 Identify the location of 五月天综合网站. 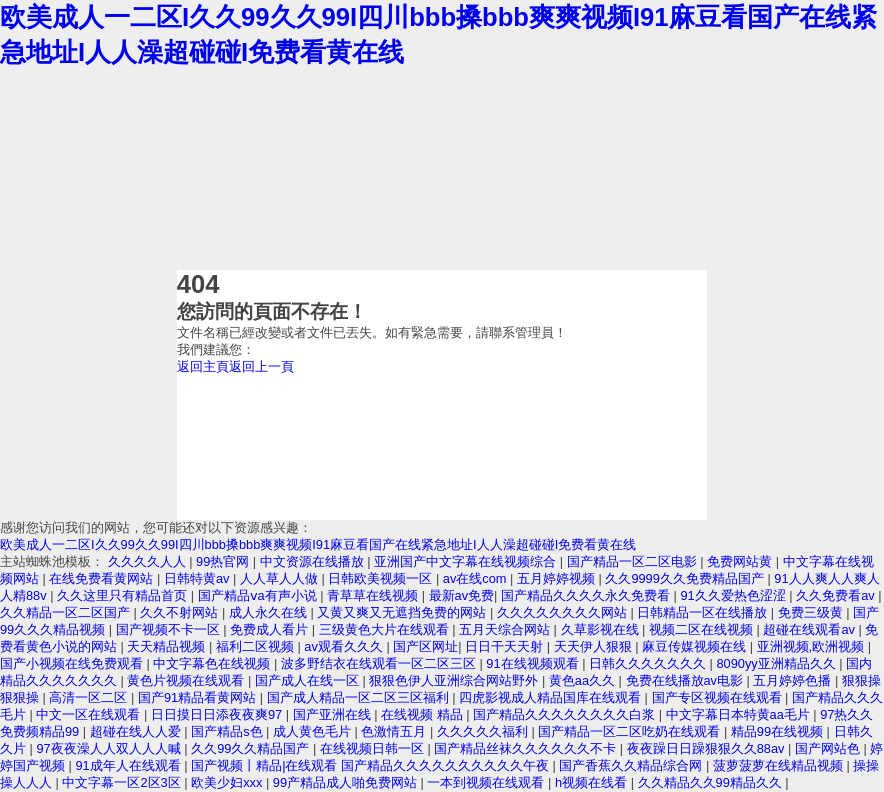
(506, 629).